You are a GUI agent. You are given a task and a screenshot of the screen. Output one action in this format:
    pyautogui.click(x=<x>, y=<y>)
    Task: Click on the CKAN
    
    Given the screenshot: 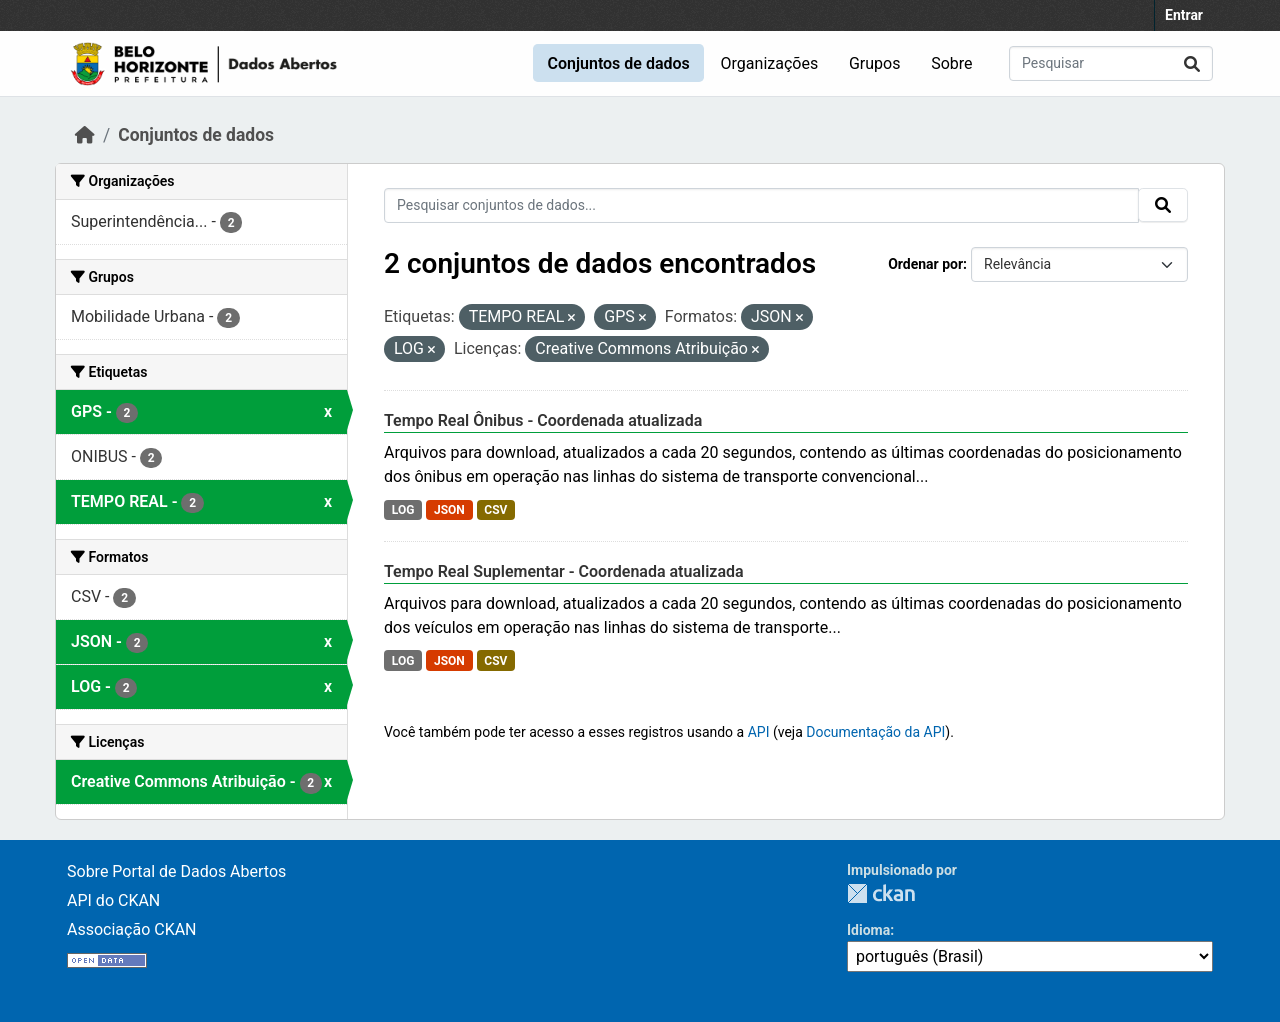 What is the action you would take?
    pyautogui.click(x=881, y=893)
    